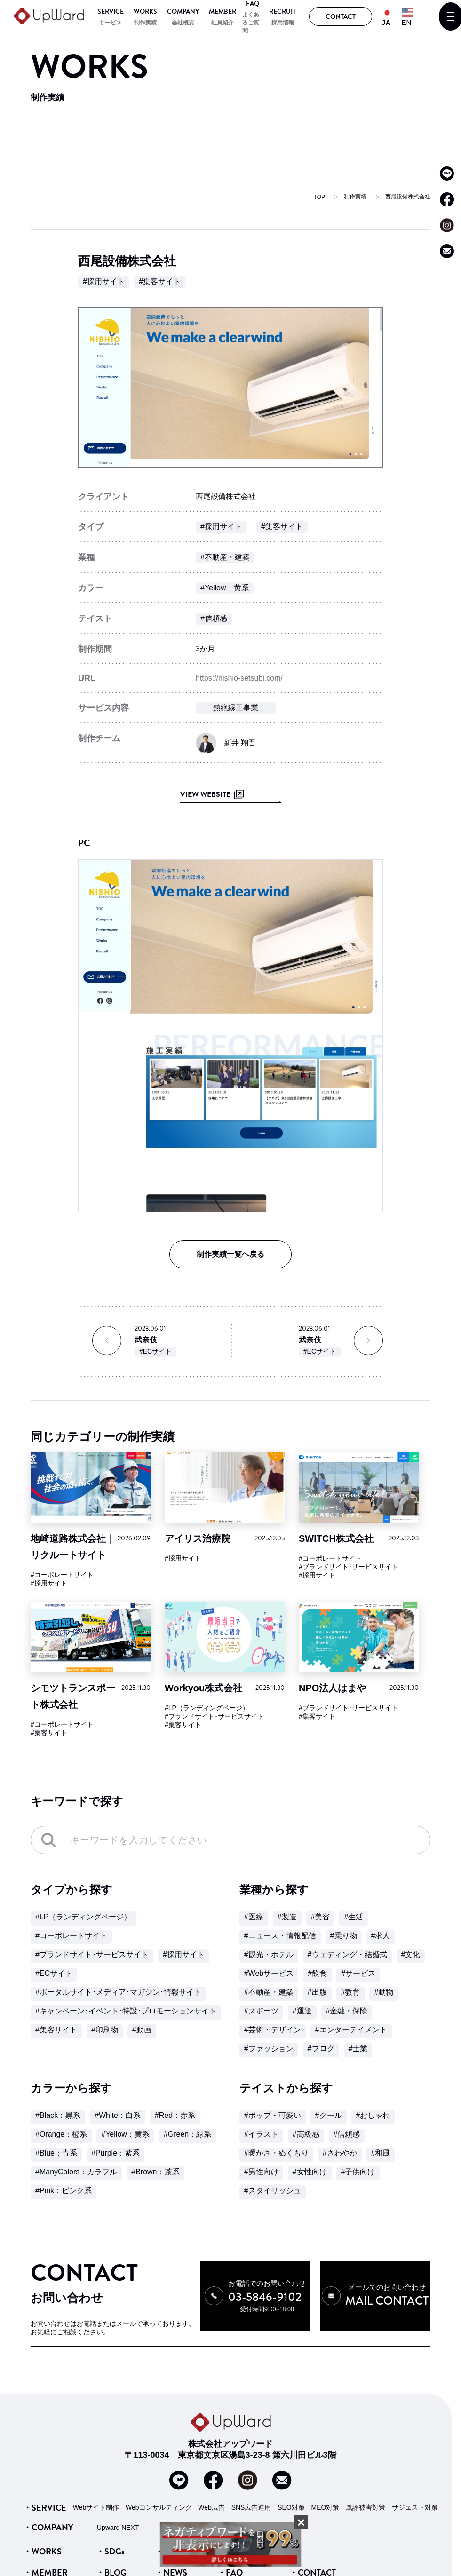 The image size is (461, 2576). Describe the element at coordinates (172, 2536) in the screenshot. I see `・VOICE` at that location.